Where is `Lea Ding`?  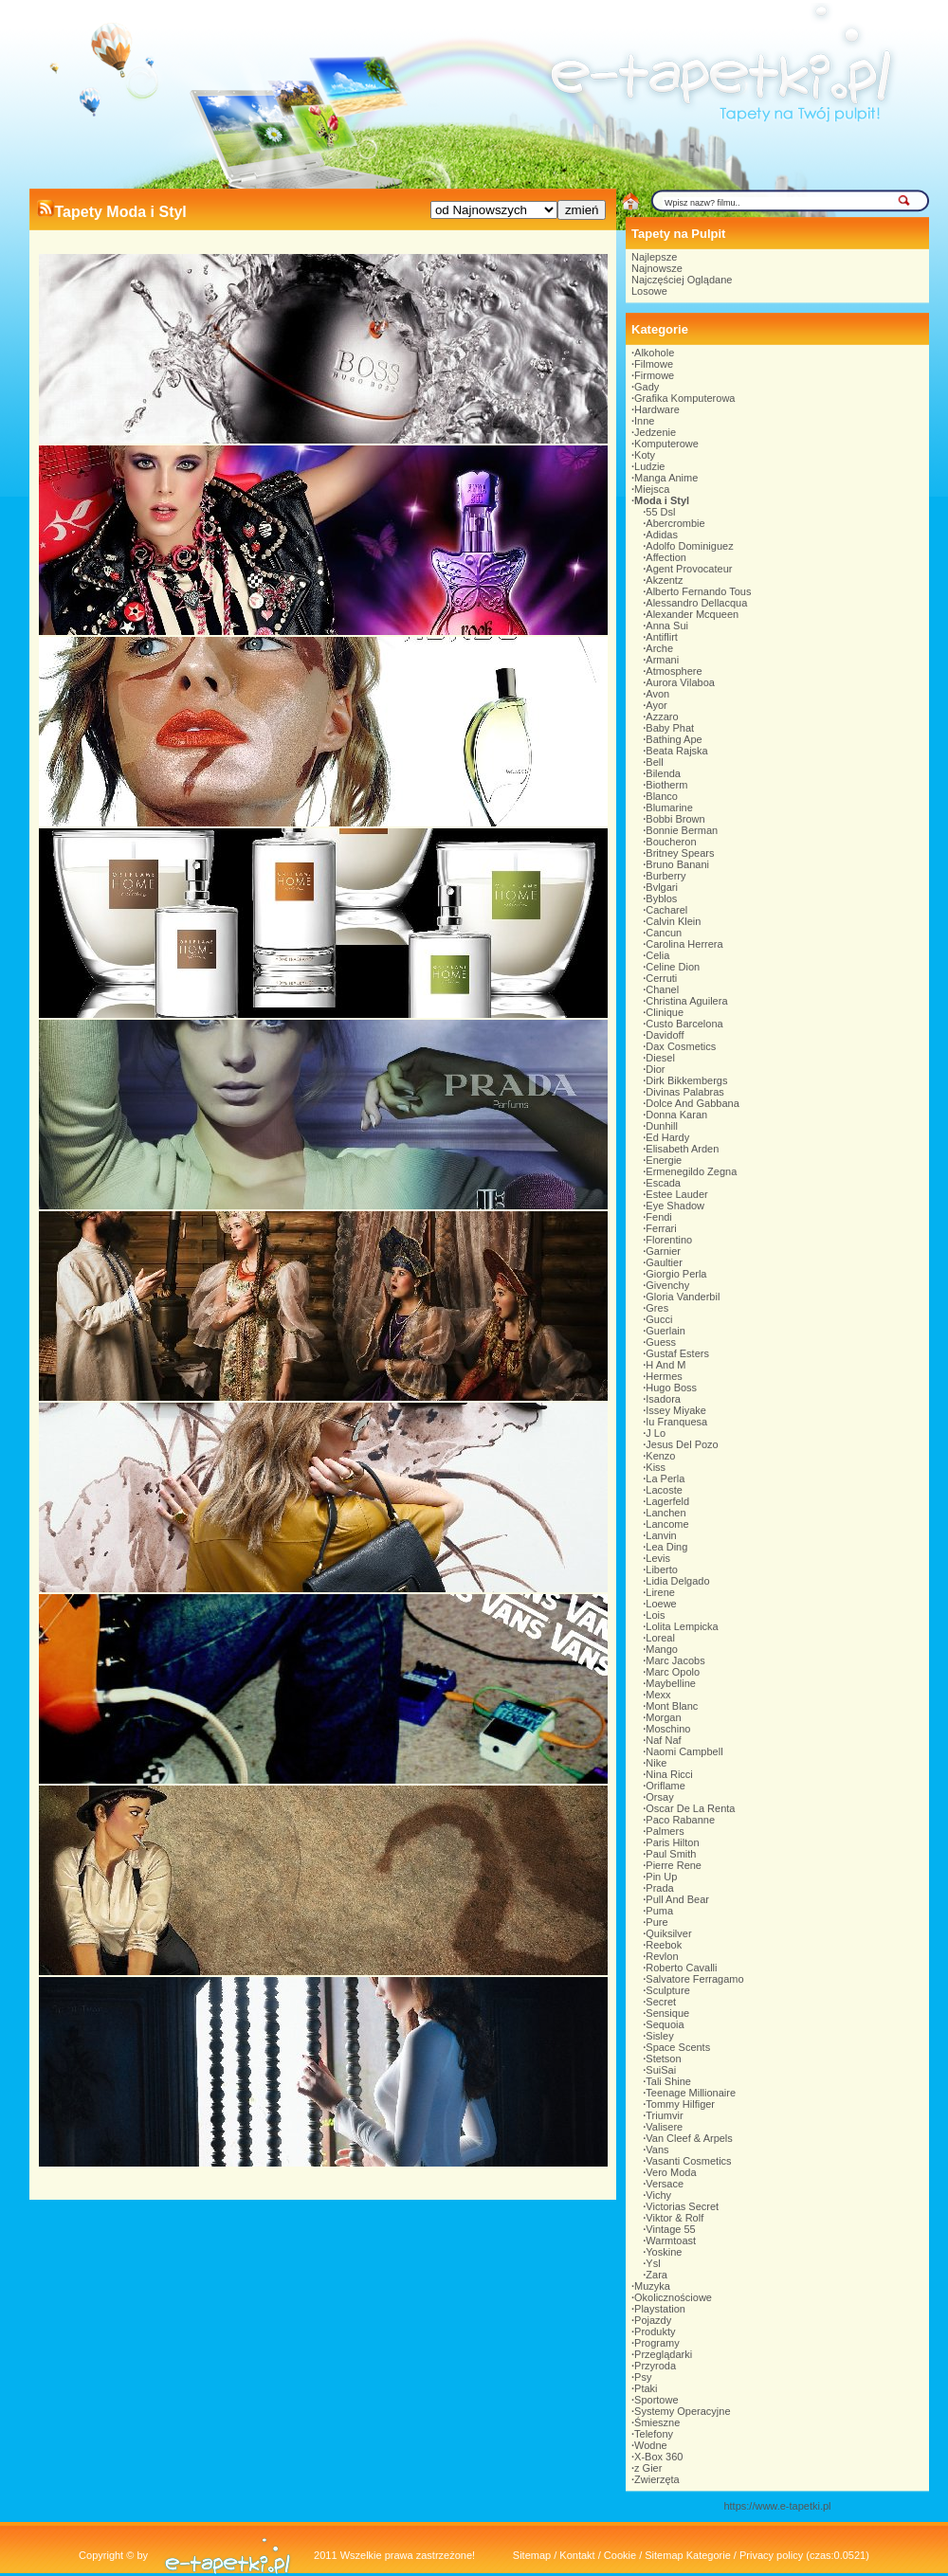
Lea Ding is located at coordinates (666, 1546).